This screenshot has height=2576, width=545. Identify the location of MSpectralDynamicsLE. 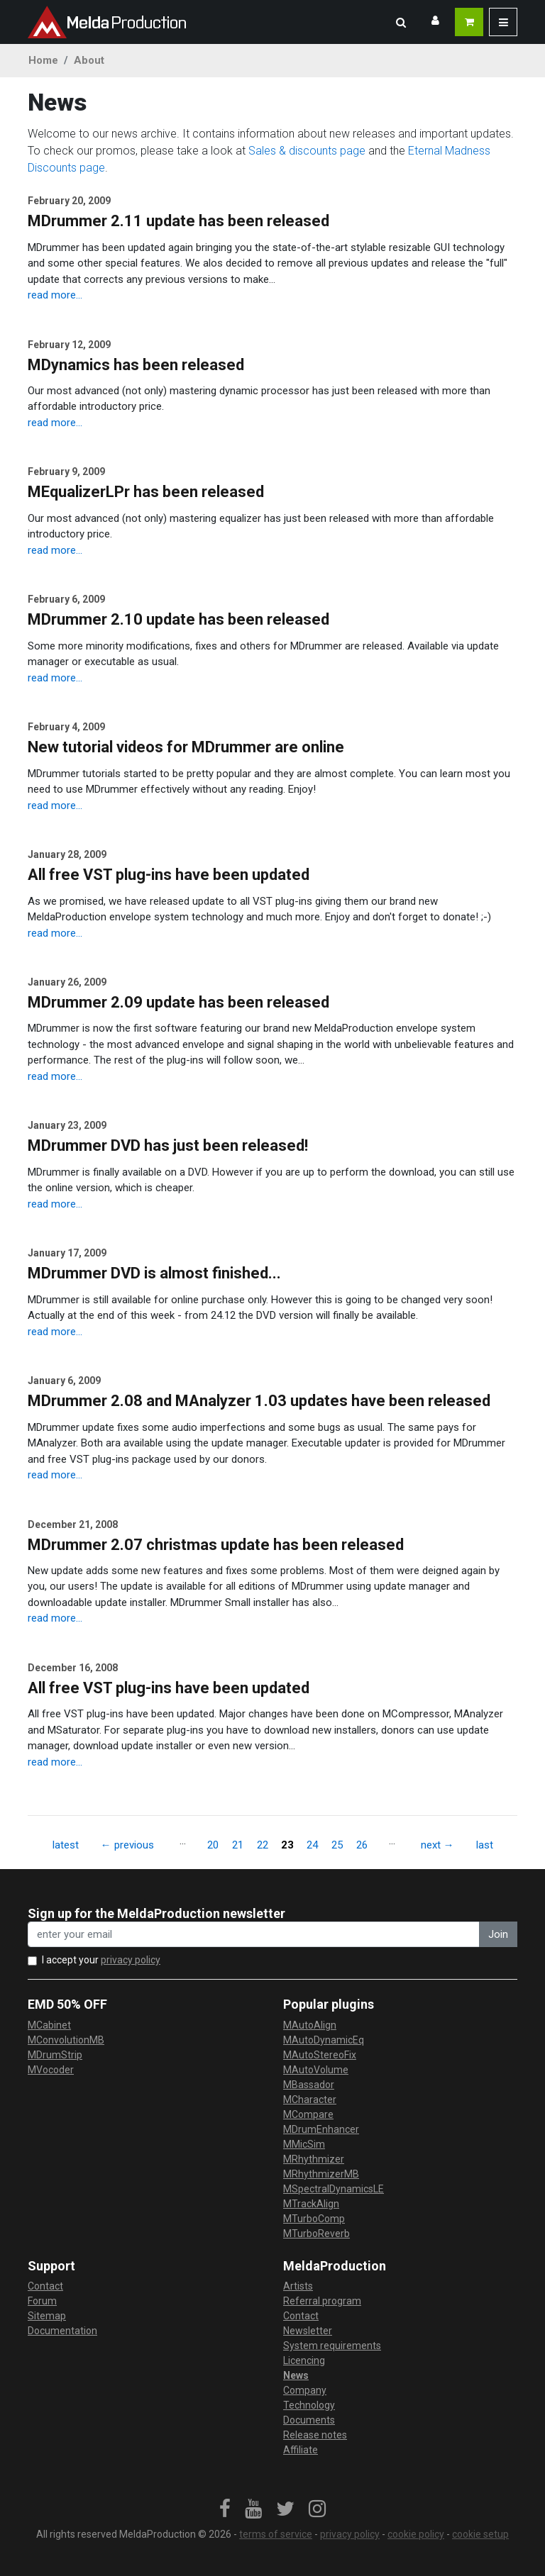
(333, 2189).